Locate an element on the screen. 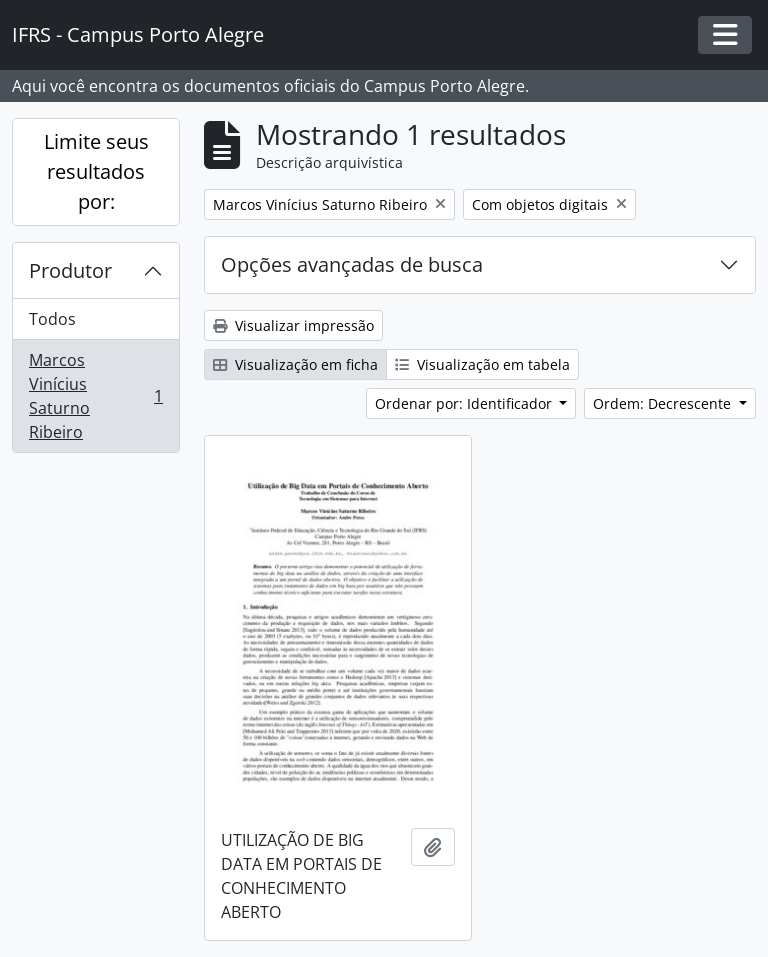 The image size is (768, 957). Limite seus resultados por: is located at coordinates (96, 171).